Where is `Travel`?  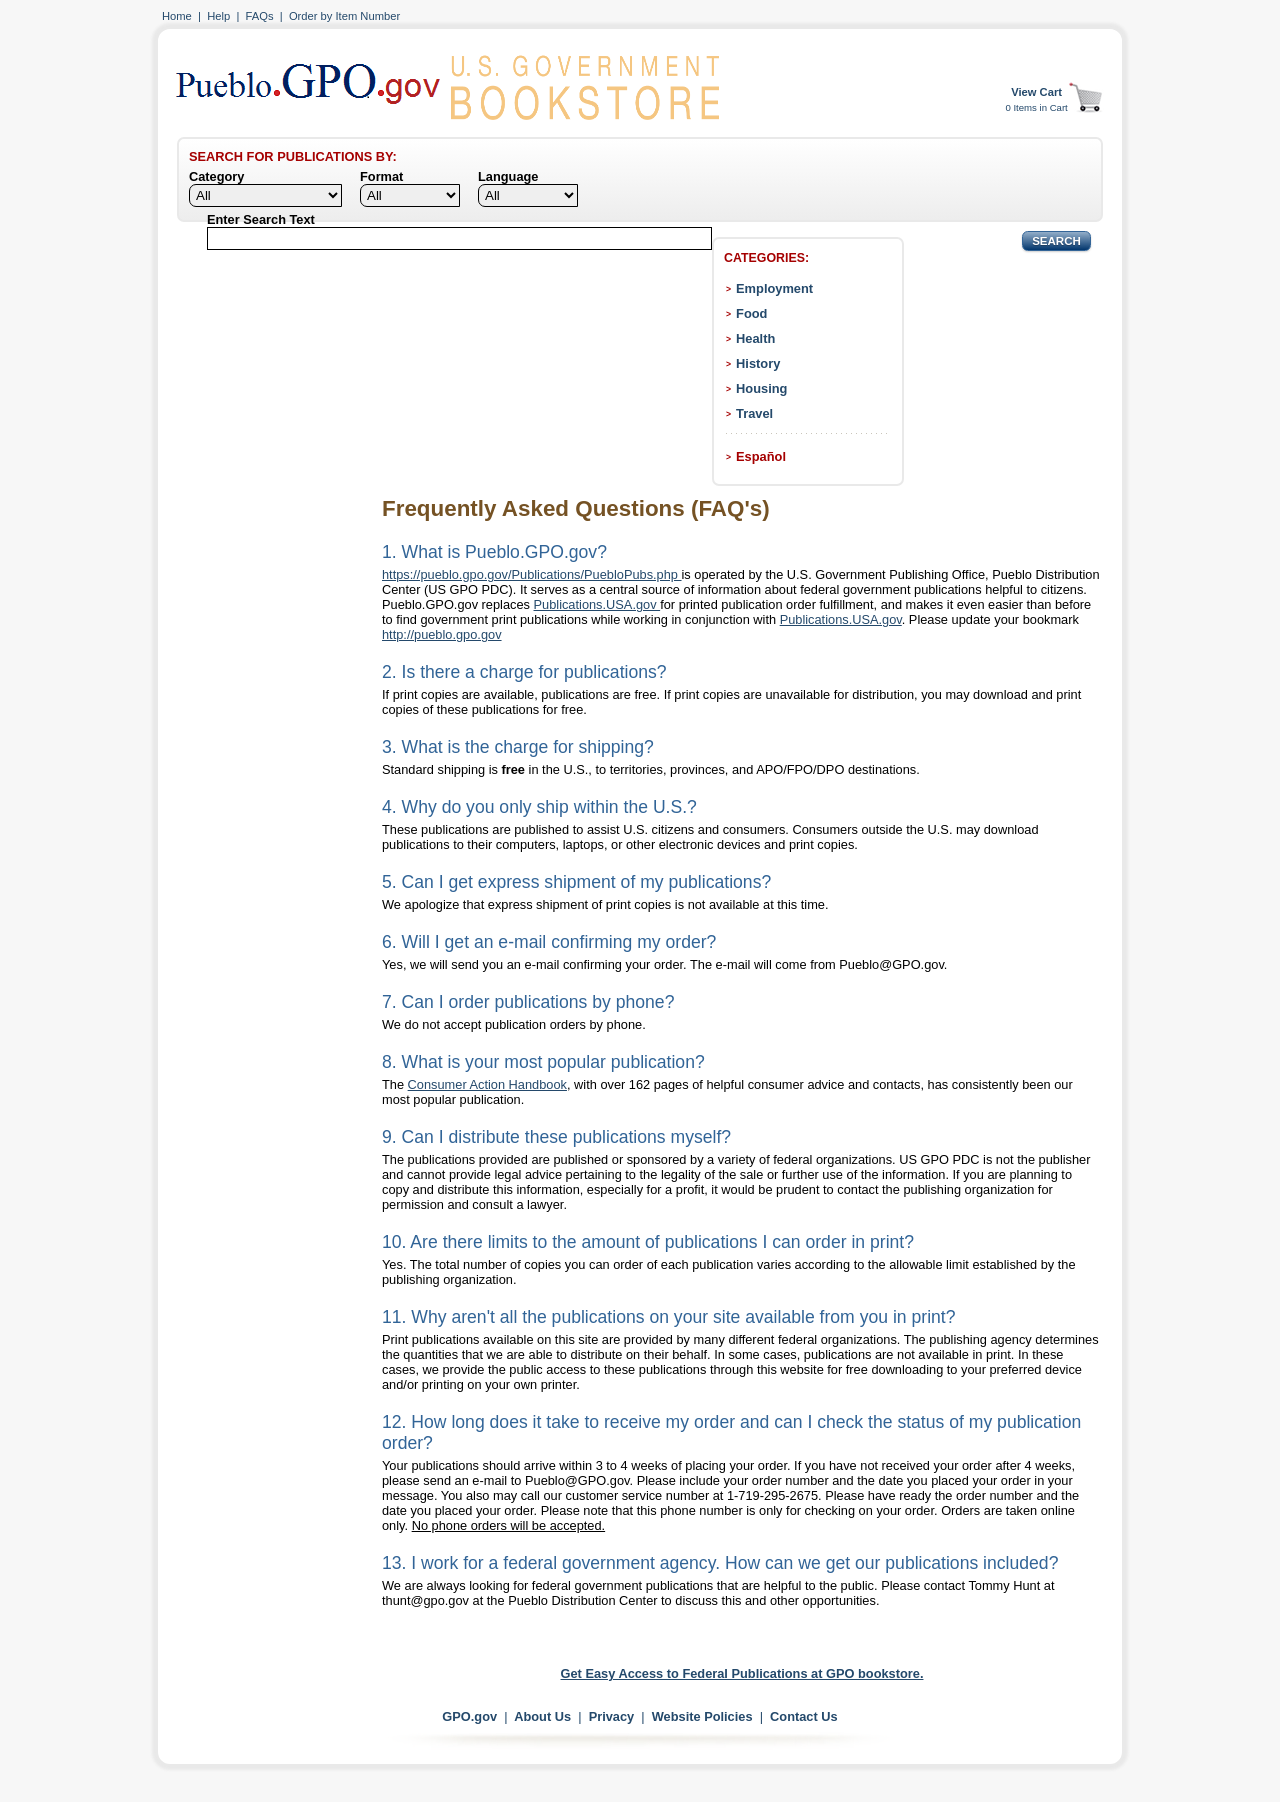
Travel is located at coordinates (754, 413).